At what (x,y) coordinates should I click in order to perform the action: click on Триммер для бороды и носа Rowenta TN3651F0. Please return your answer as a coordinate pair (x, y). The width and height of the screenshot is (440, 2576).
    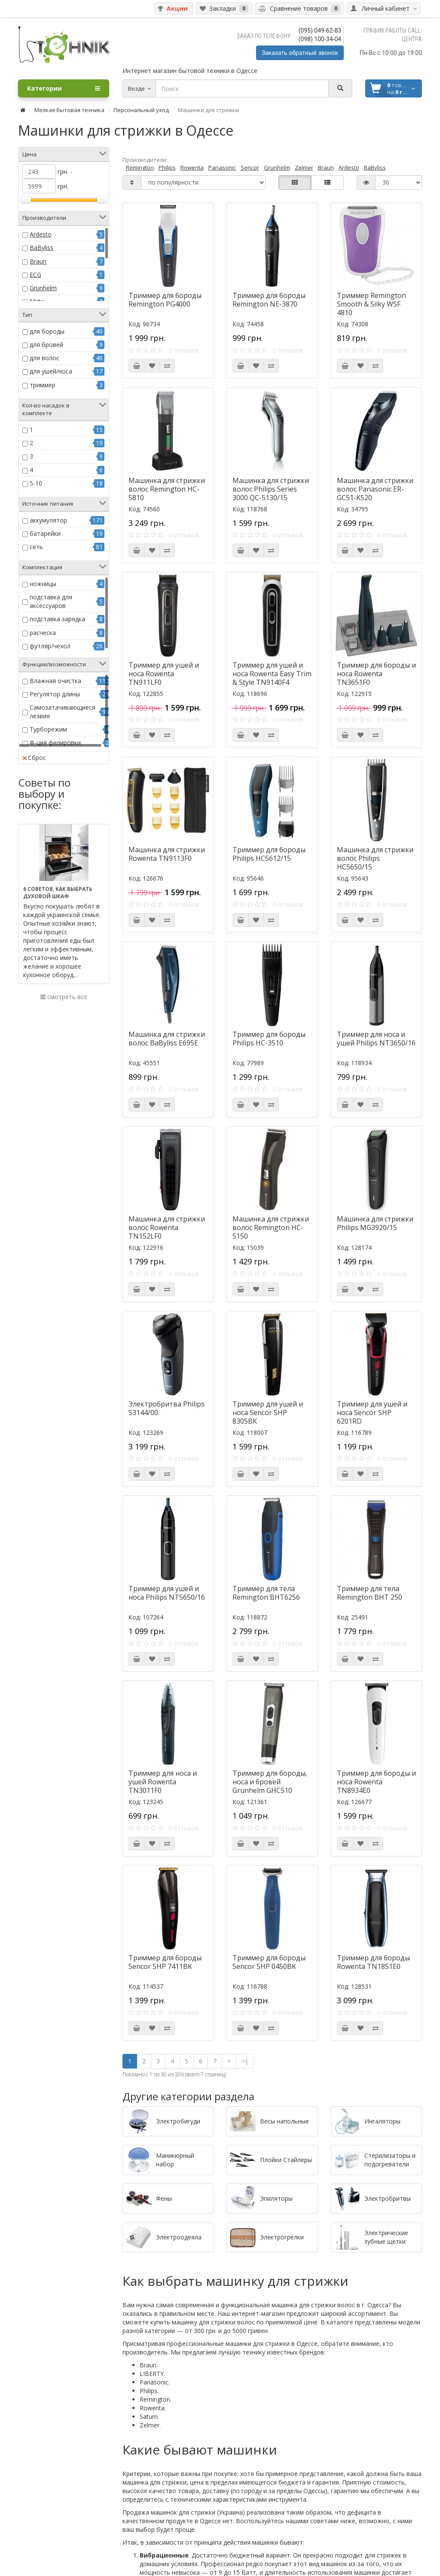
    Looking at the image, I should click on (376, 674).